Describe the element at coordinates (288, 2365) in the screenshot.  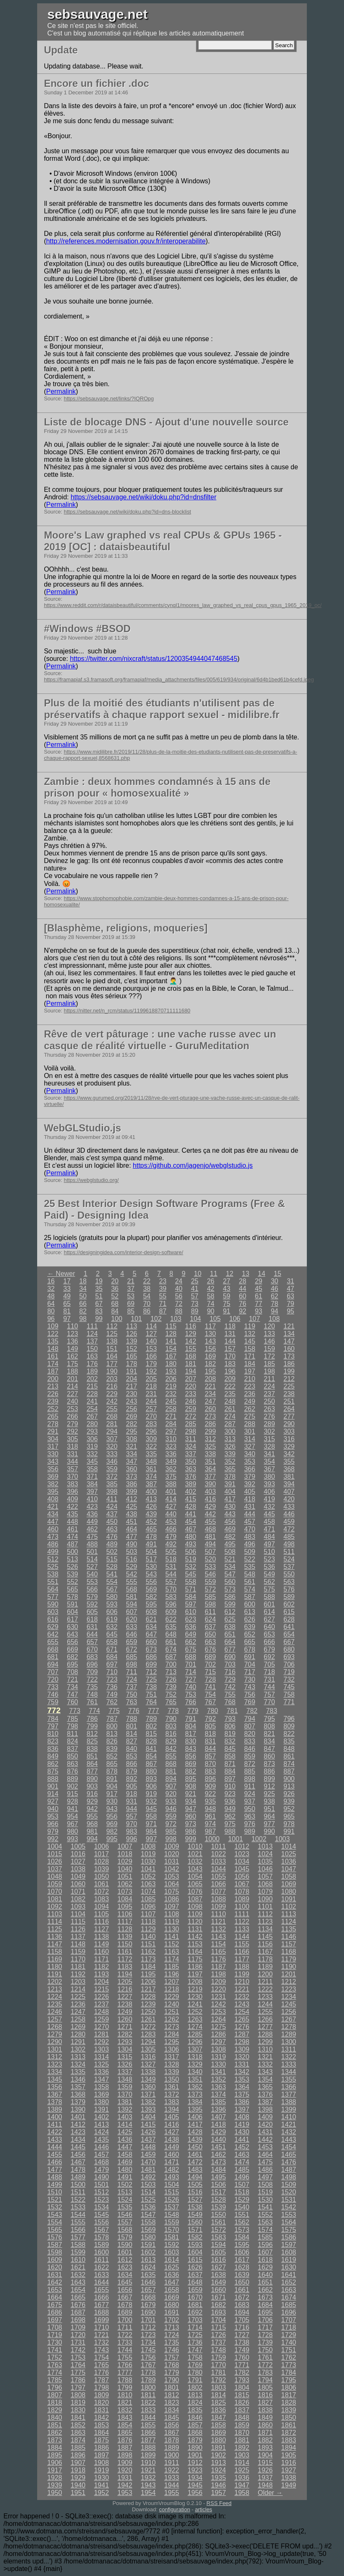
I see `1773` at that location.